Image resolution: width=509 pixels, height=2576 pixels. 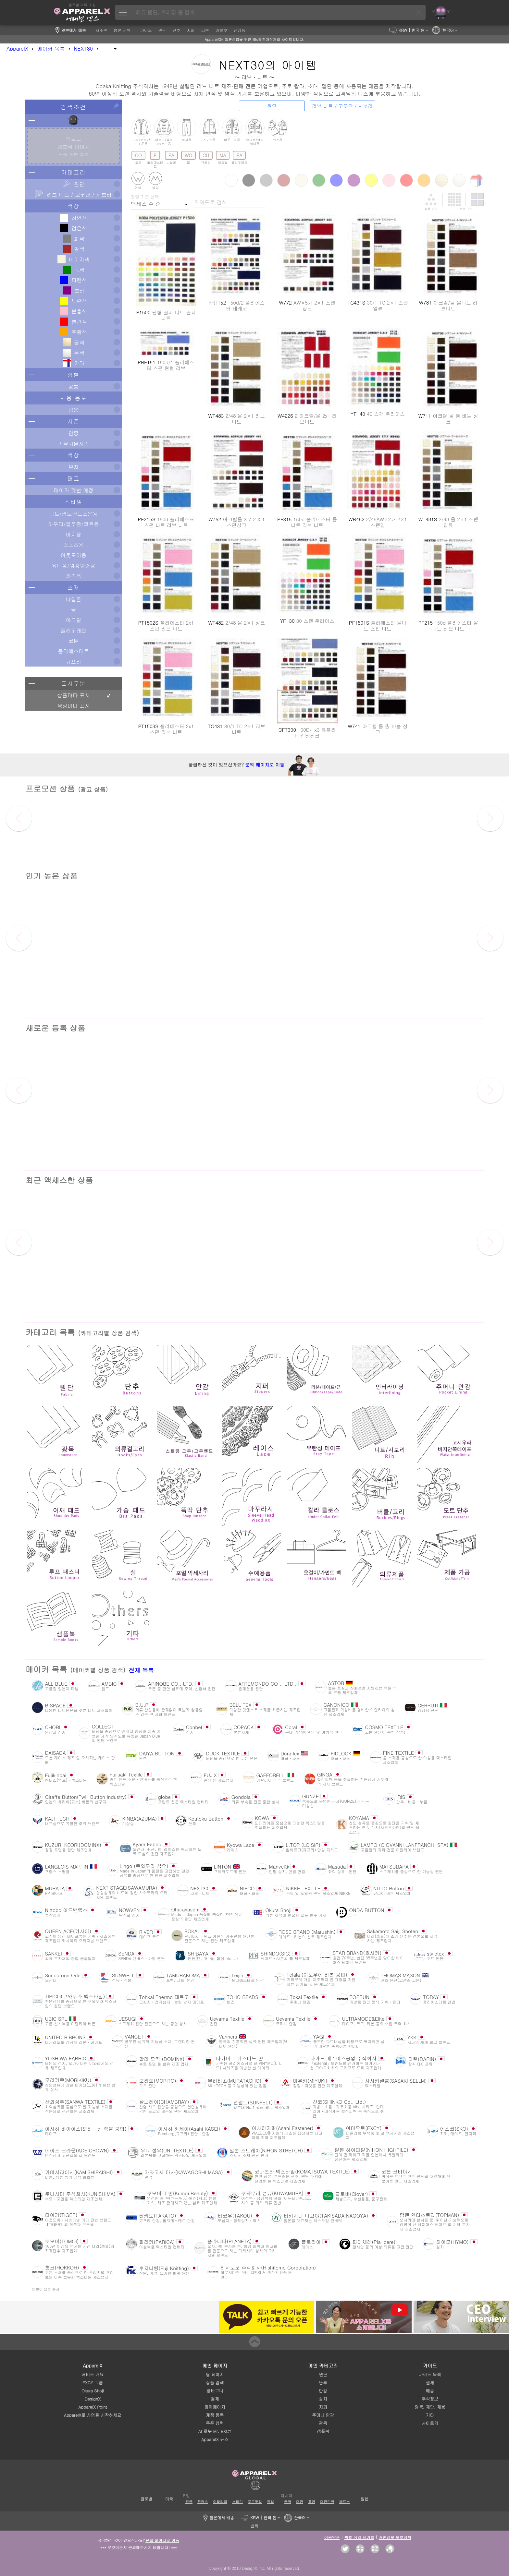 I want to click on 개인정보 보호정책, so click(x=395, y=2537).